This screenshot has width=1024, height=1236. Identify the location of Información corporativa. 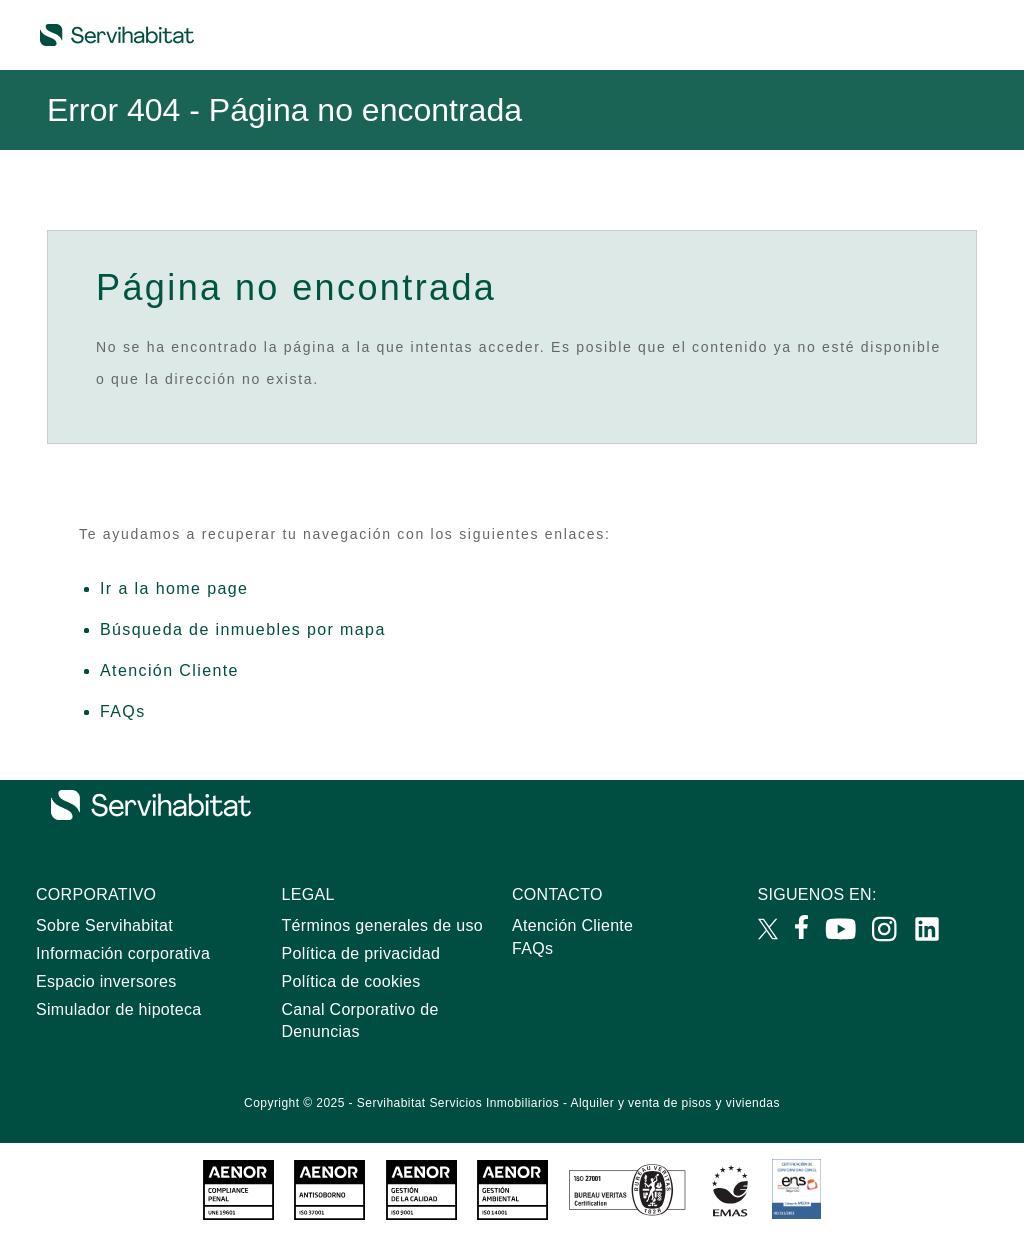
(123, 953).